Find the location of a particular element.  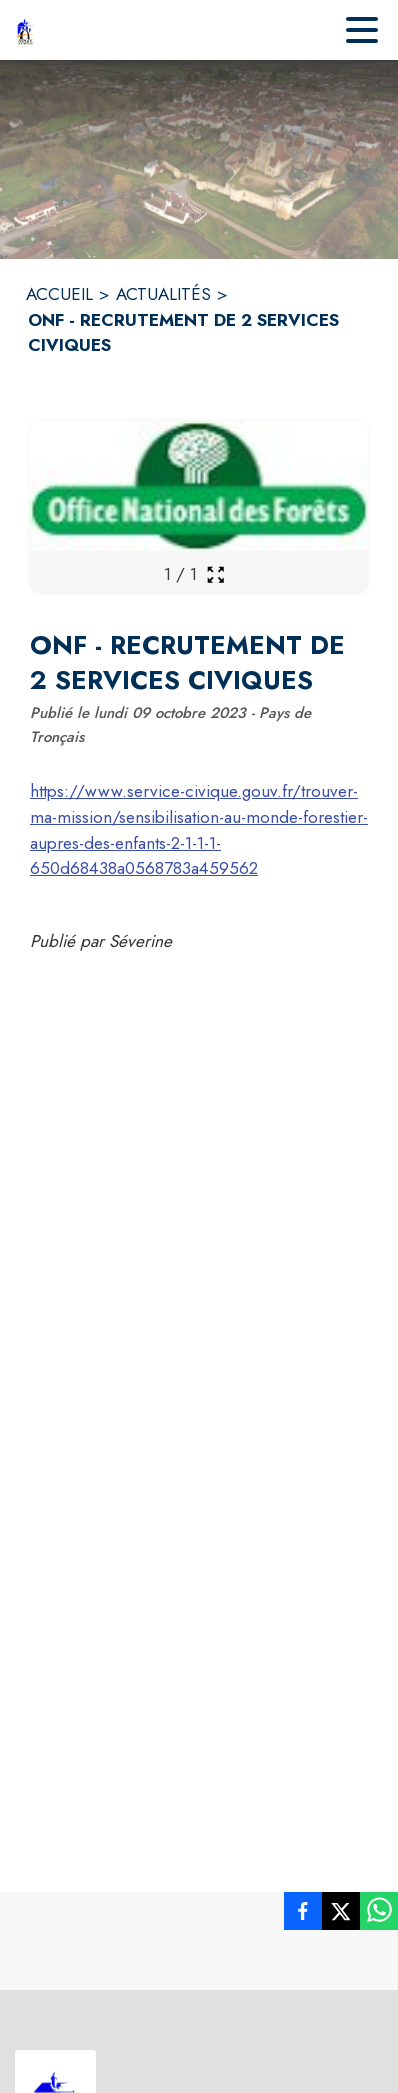

[listitem] is located at coordinates (303, 1915).